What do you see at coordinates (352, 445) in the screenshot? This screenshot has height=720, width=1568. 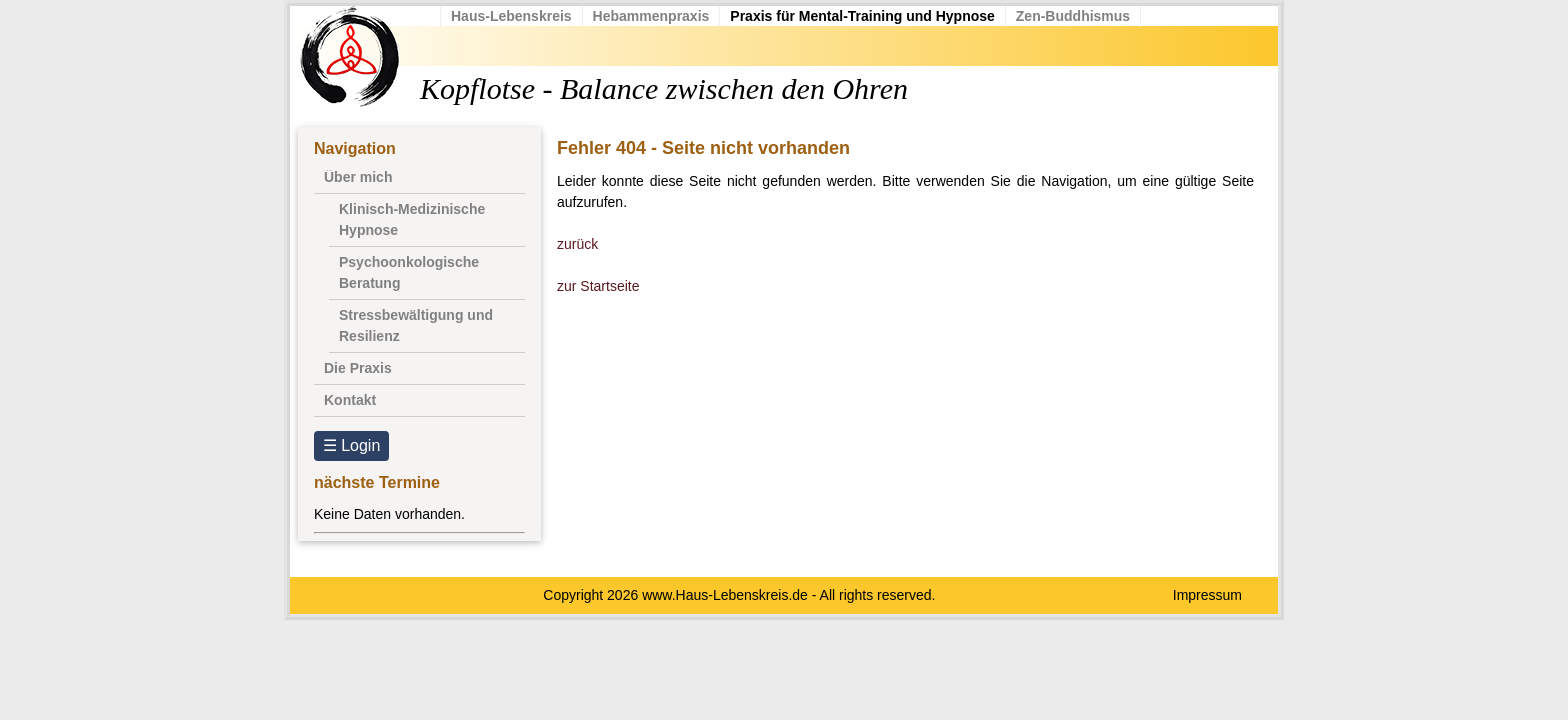 I see `☰ Login` at bounding box center [352, 445].